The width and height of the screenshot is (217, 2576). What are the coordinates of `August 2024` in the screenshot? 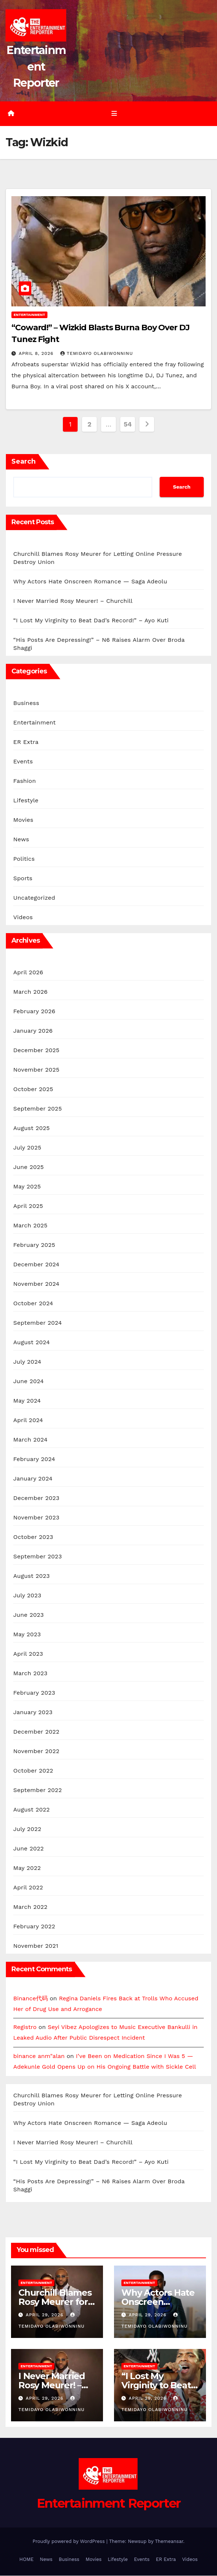 It's located at (31, 1342).